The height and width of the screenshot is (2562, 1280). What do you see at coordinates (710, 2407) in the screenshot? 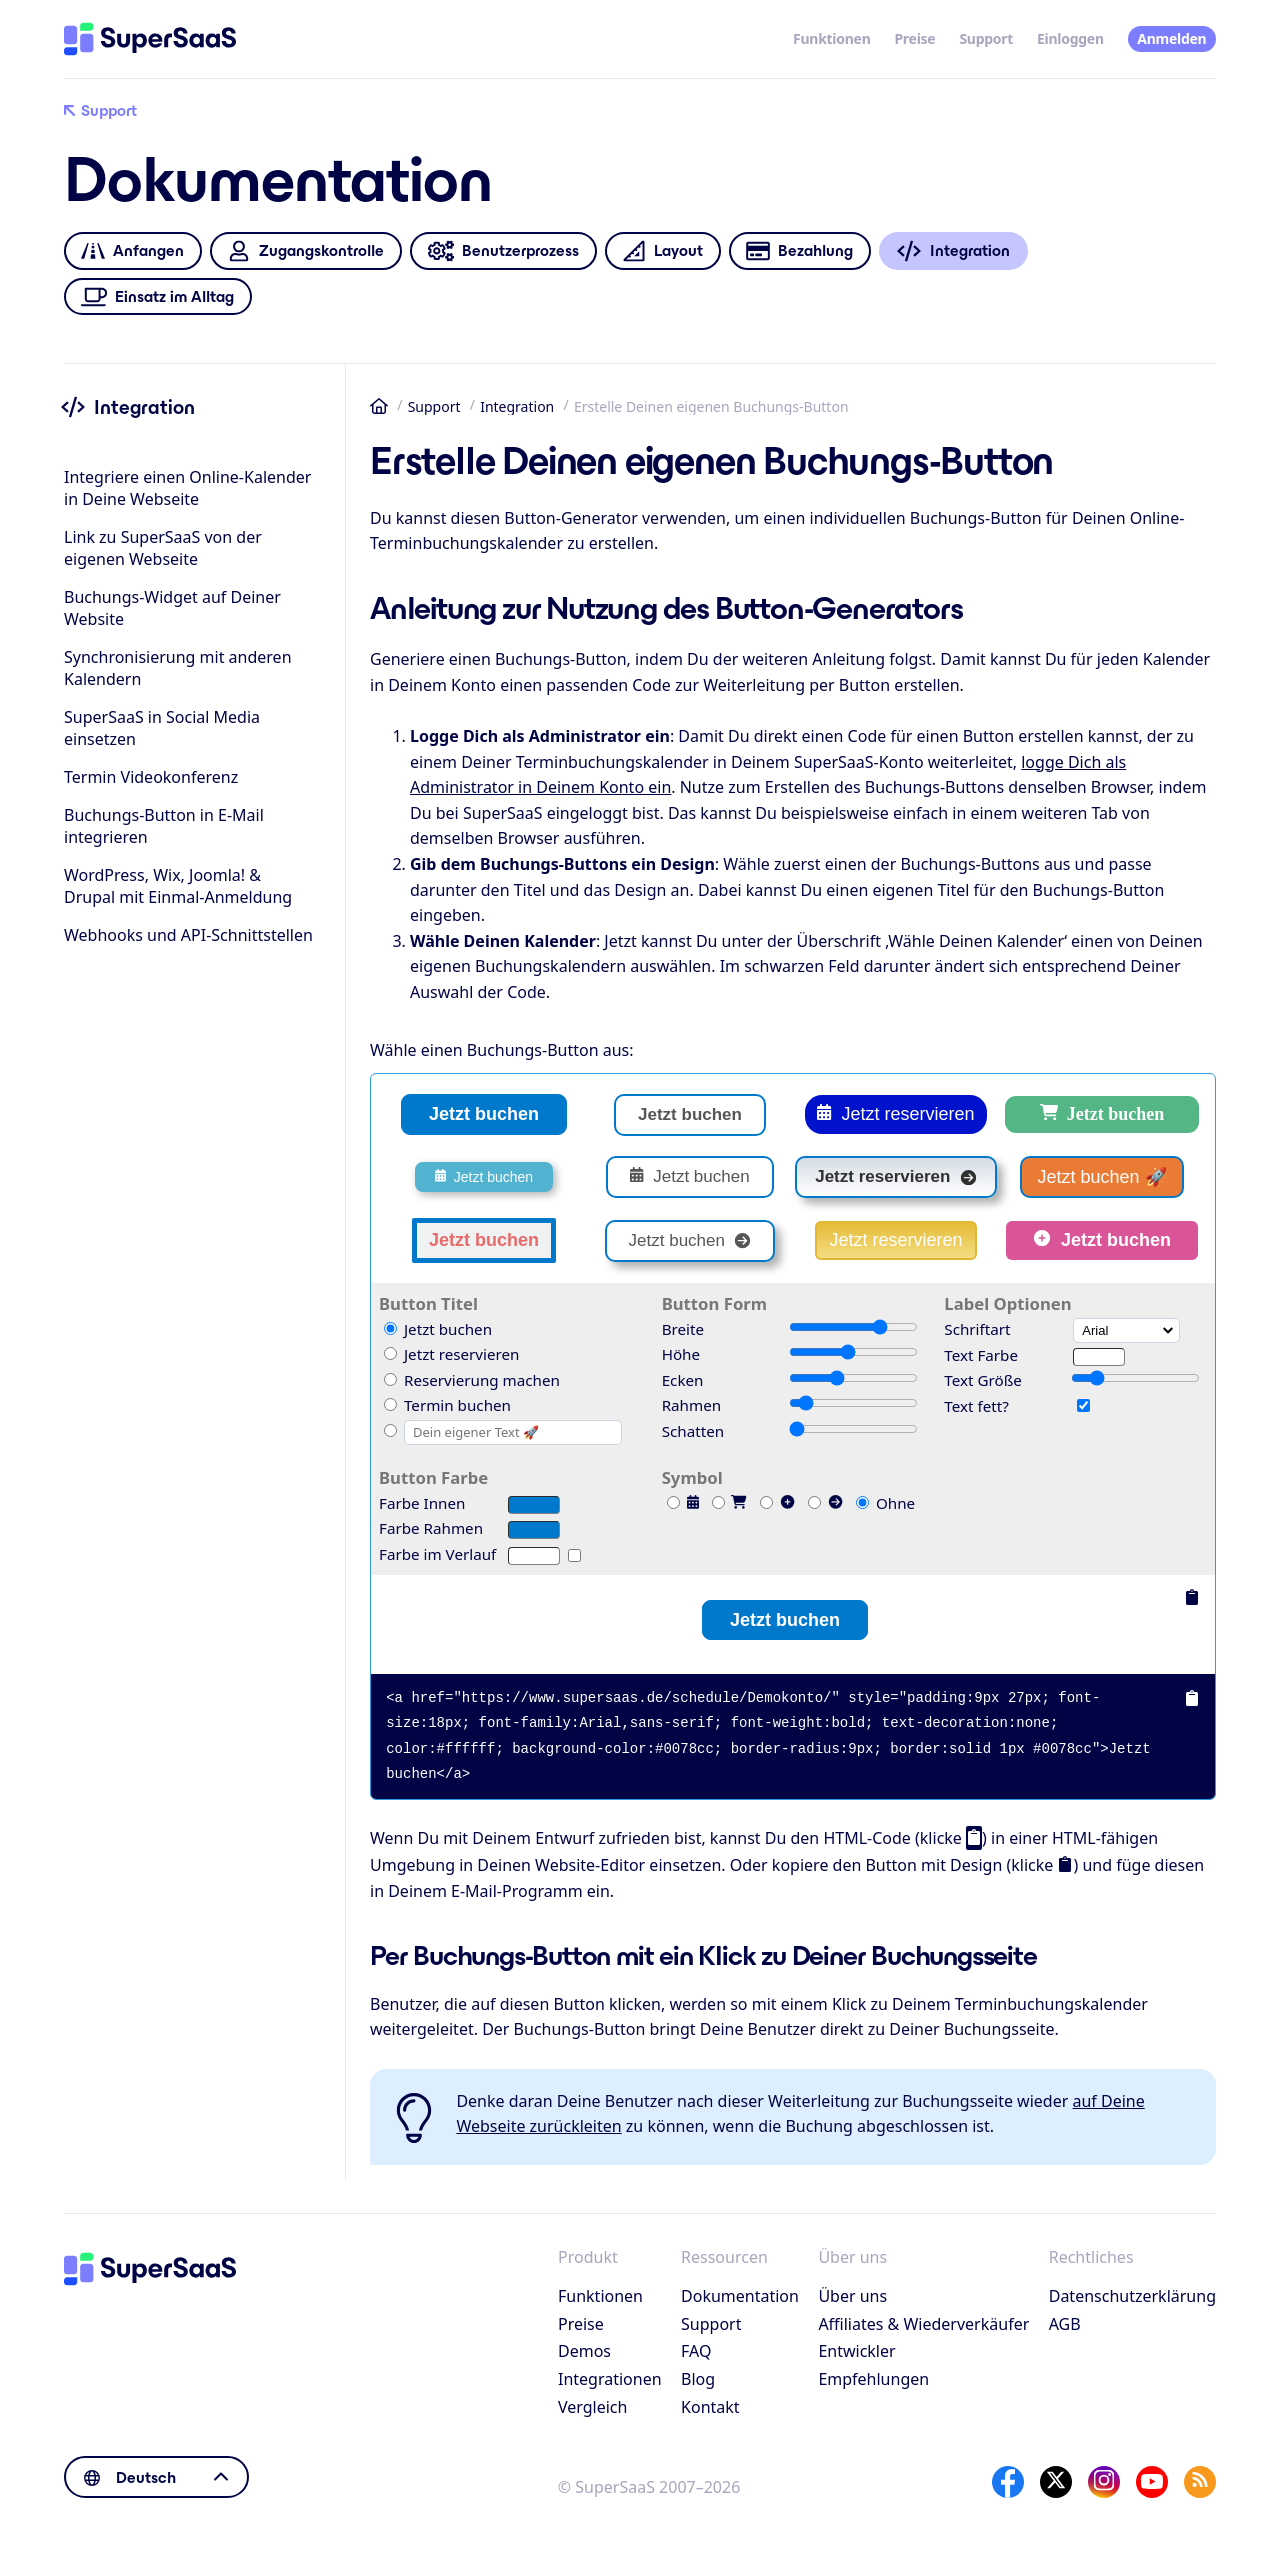
I see `Kontakt` at bounding box center [710, 2407].